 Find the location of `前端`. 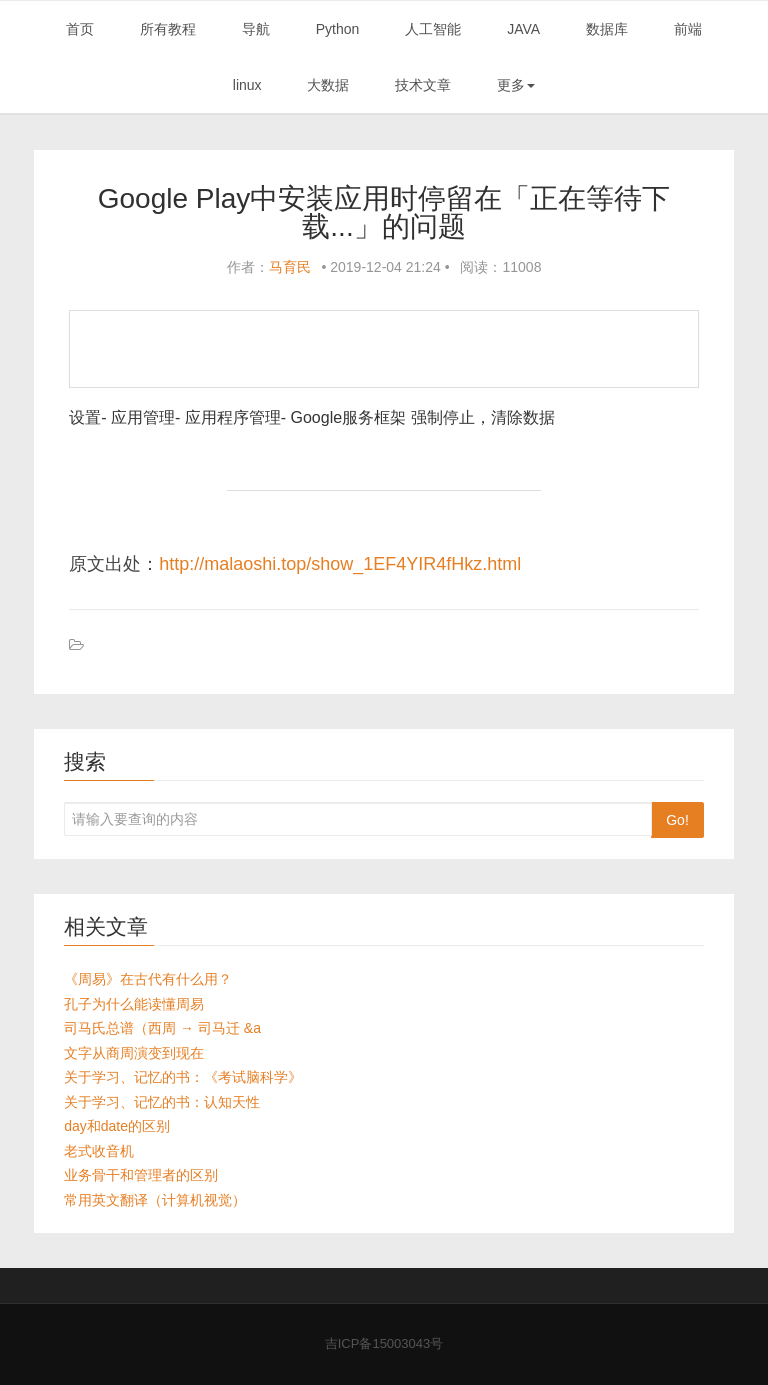

前端 is located at coordinates (688, 29).